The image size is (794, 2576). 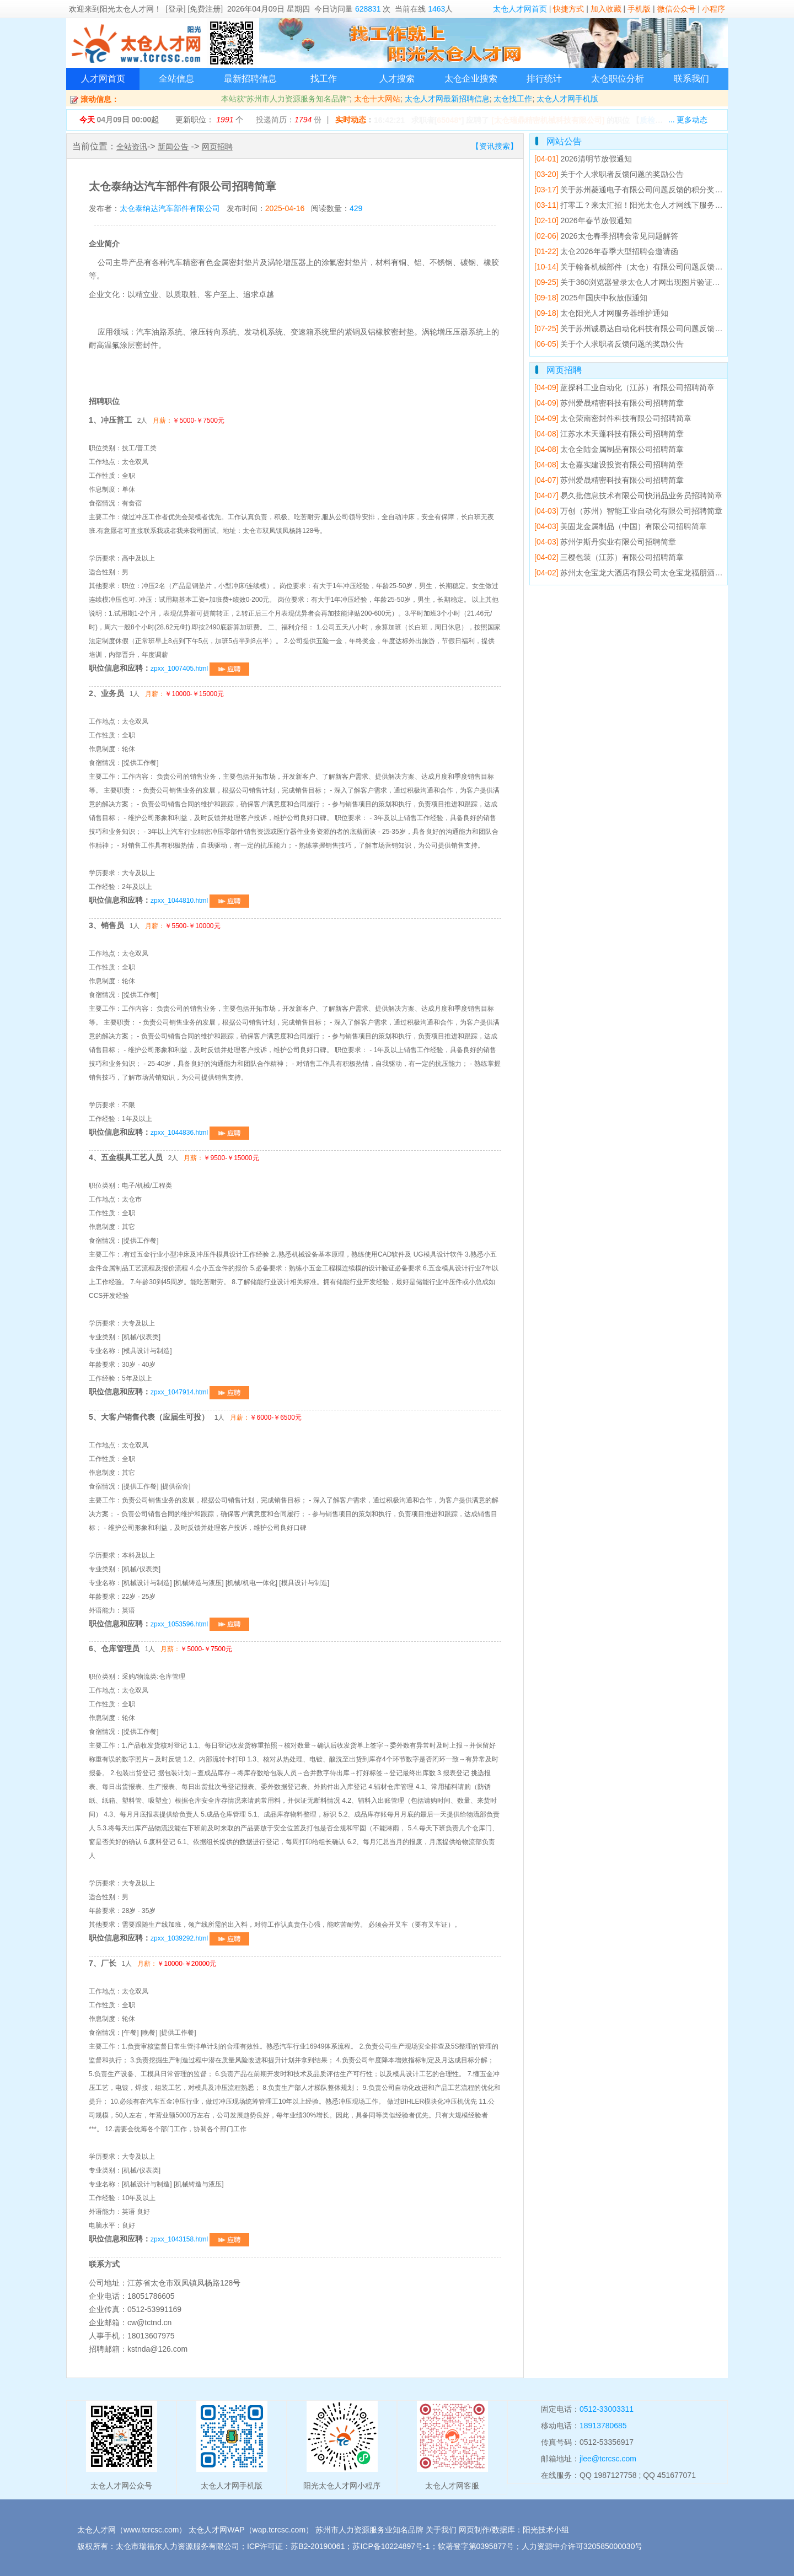 I want to click on jlee@tcrcsc.com, so click(x=608, y=2458).